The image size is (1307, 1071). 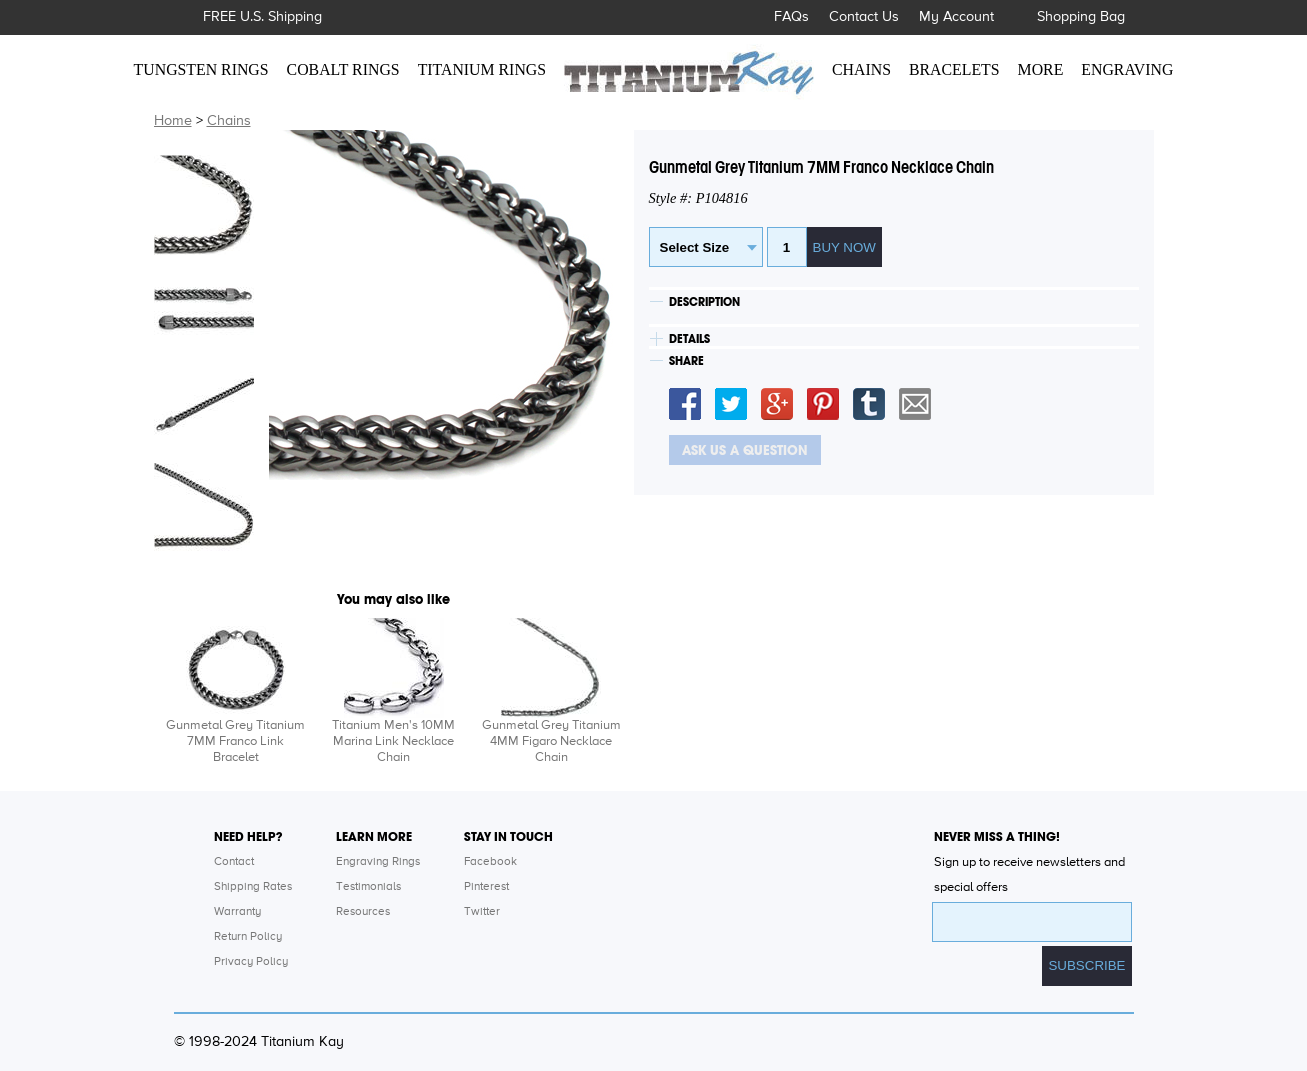 What do you see at coordinates (378, 862) in the screenshot?
I see `Engraving Rings` at bounding box center [378, 862].